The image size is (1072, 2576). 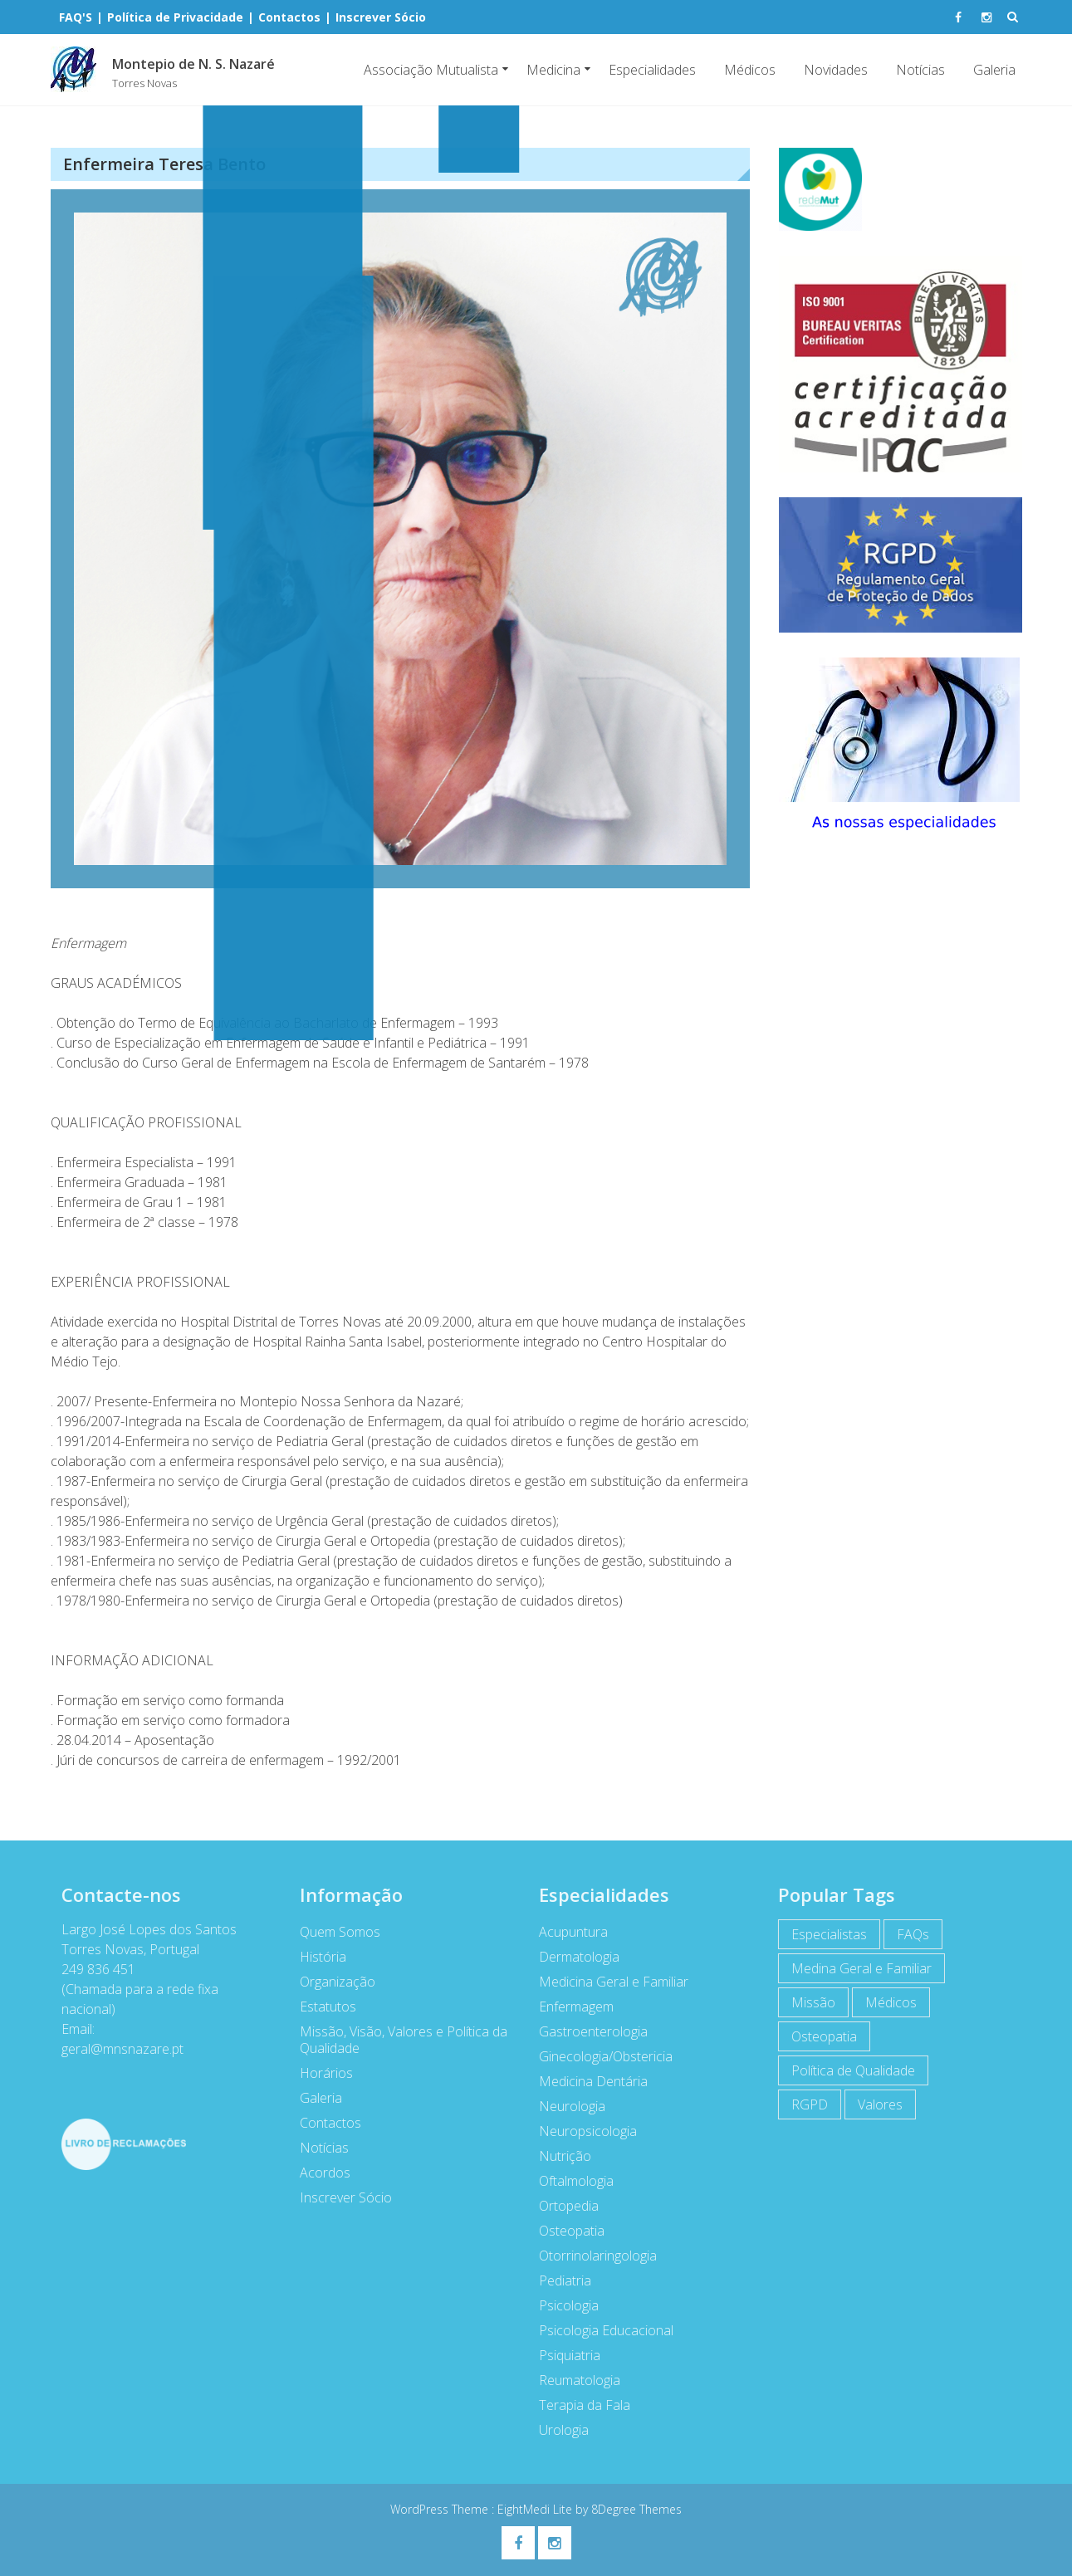 What do you see at coordinates (317, 2073) in the screenshot?
I see `Horários` at bounding box center [317, 2073].